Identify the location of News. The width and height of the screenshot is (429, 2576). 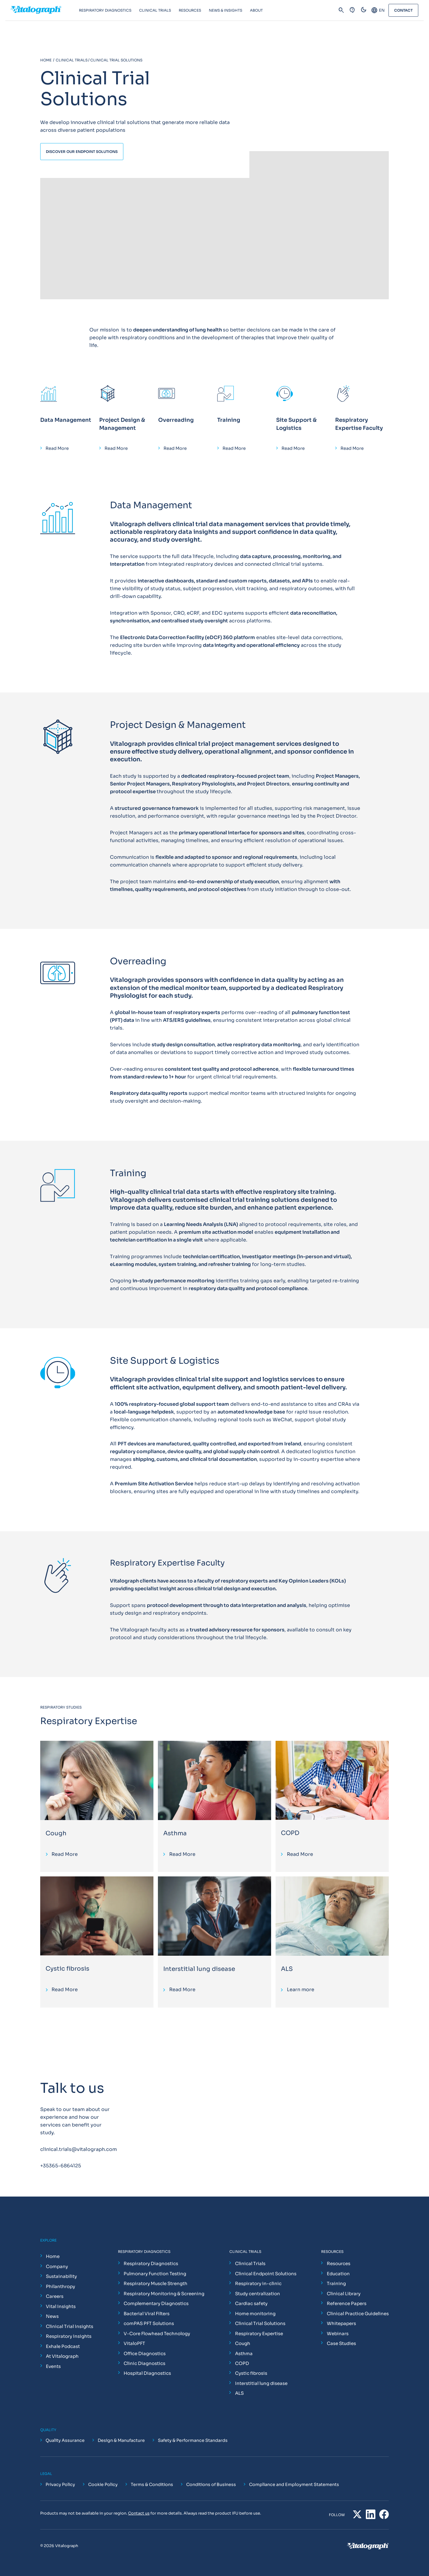
(52, 2316).